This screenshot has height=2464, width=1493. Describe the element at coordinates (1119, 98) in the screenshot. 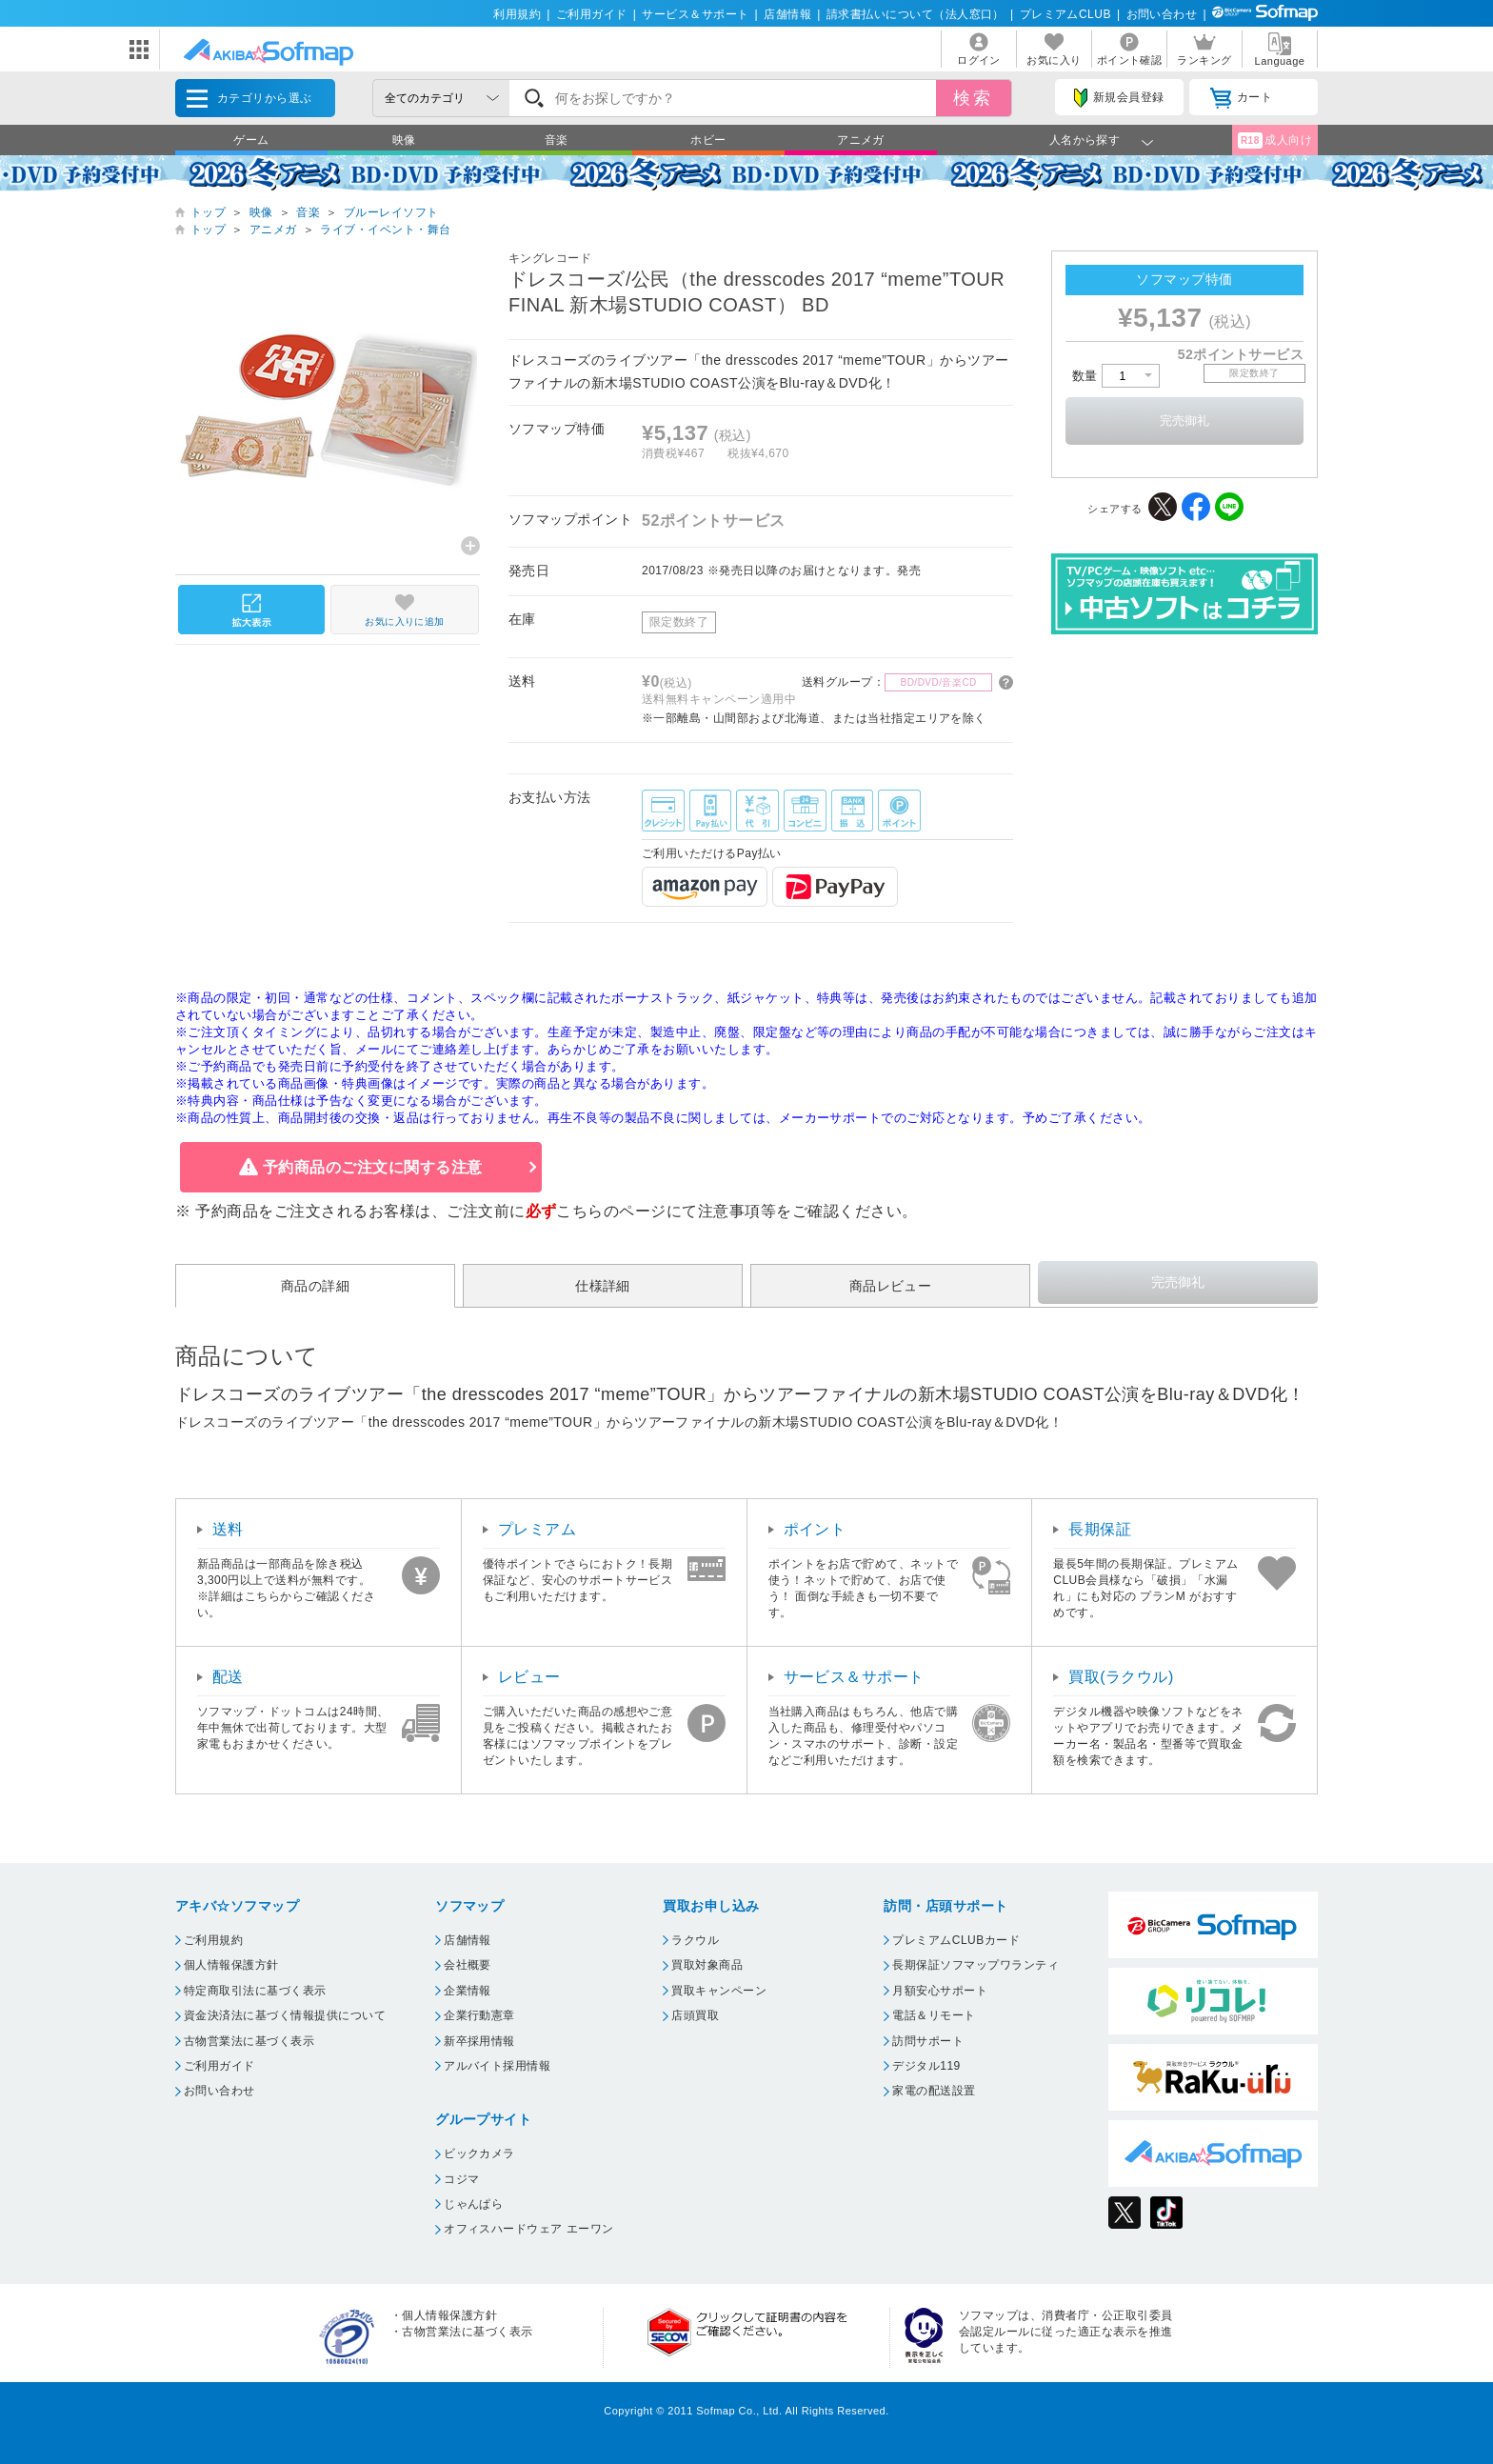

I see `新規会員登録` at that location.